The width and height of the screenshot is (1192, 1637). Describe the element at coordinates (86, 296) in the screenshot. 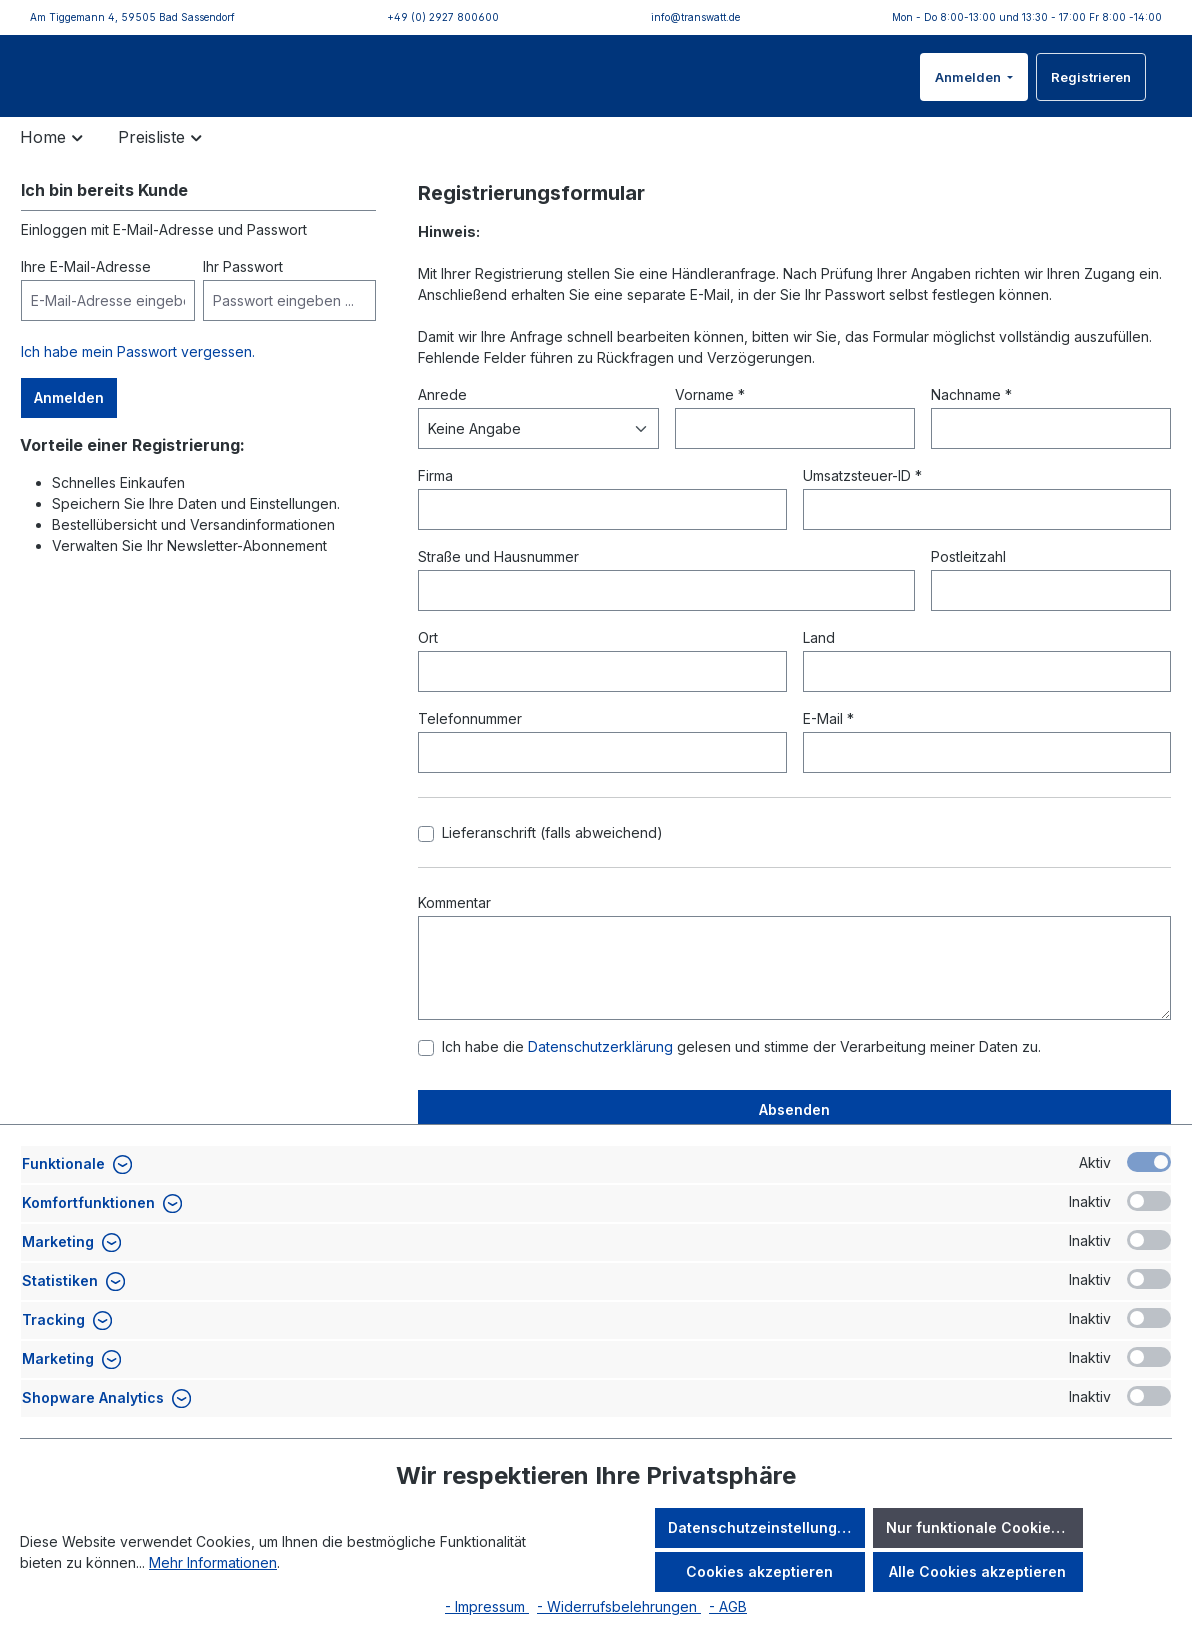

I see `Ihre E-Mail-Adresse` at that location.